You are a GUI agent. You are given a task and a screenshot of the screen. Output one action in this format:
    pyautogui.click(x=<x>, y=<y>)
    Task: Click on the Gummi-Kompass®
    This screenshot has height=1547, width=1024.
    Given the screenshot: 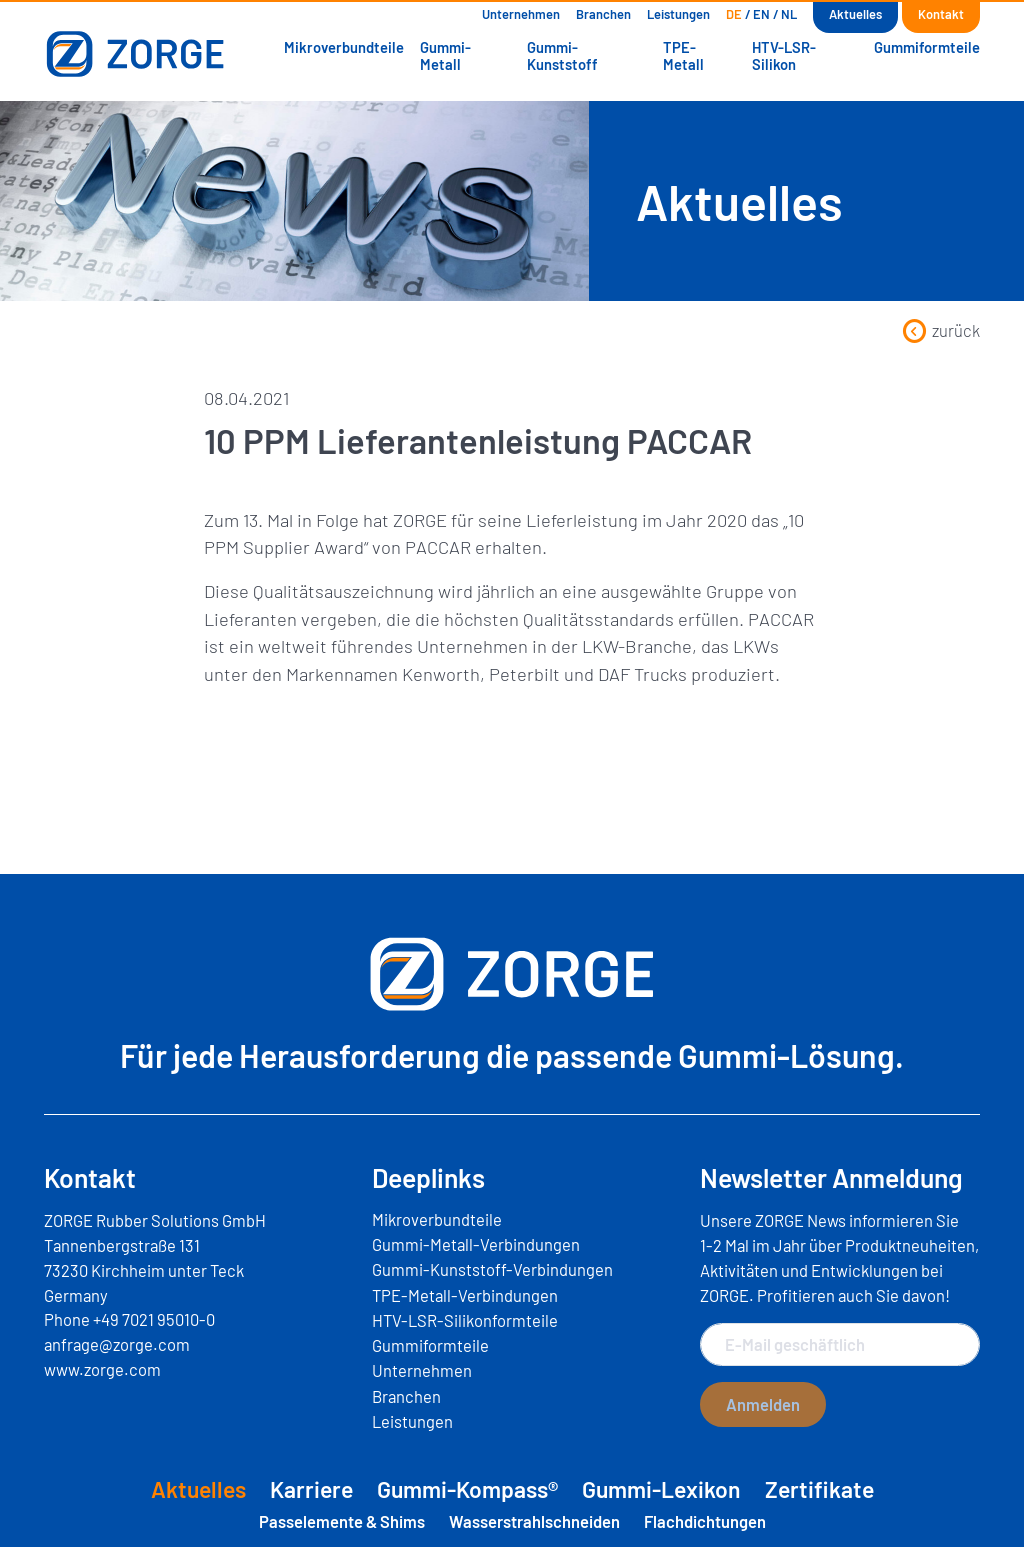 What is the action you would take?
    pyautogui.click(x=467, y=1489)
    